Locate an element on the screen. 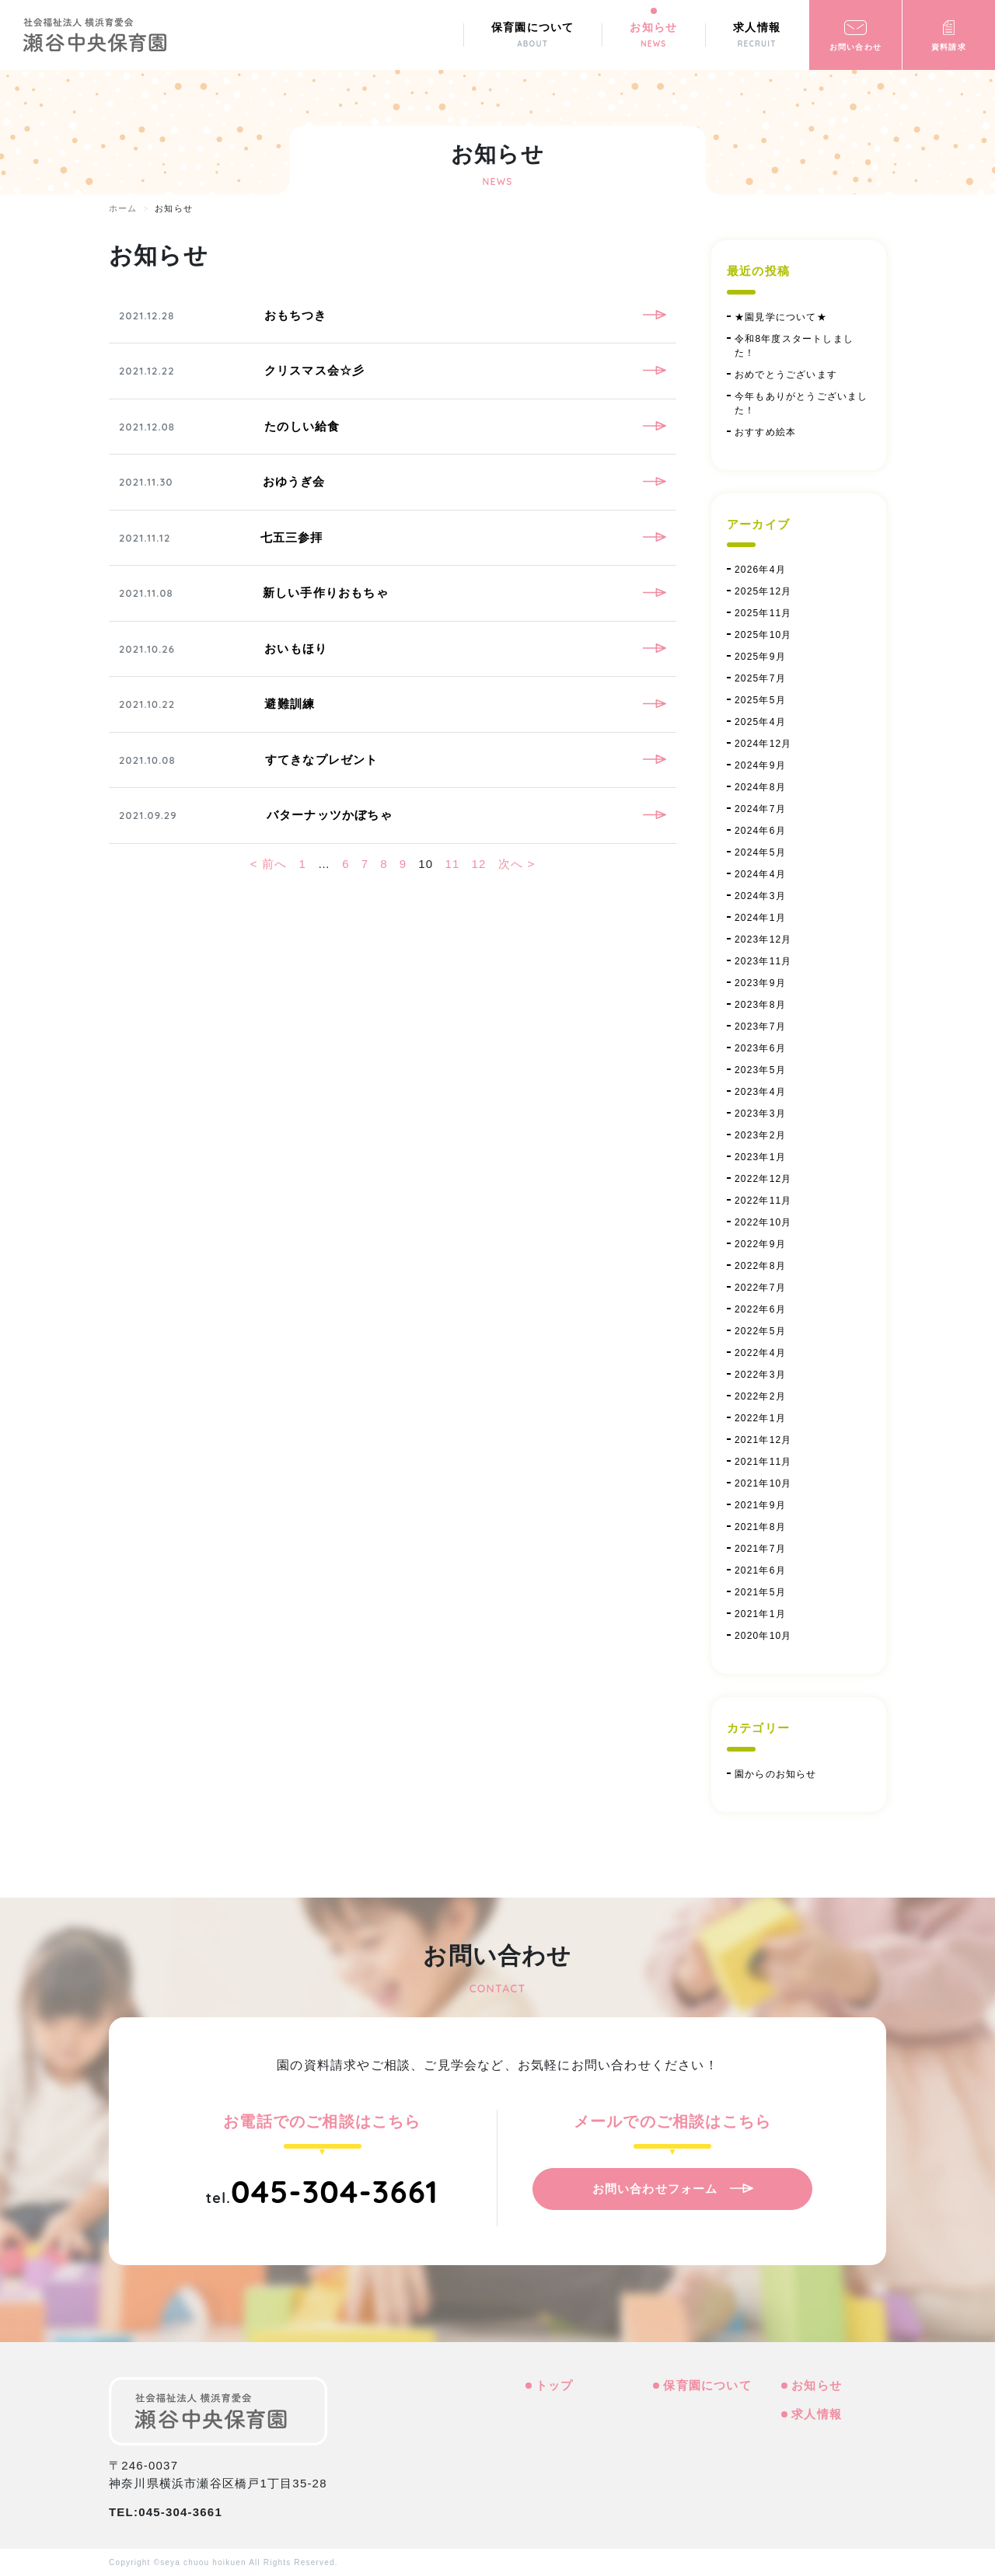  ★園見学について★ is located at coordinates (781, 317).